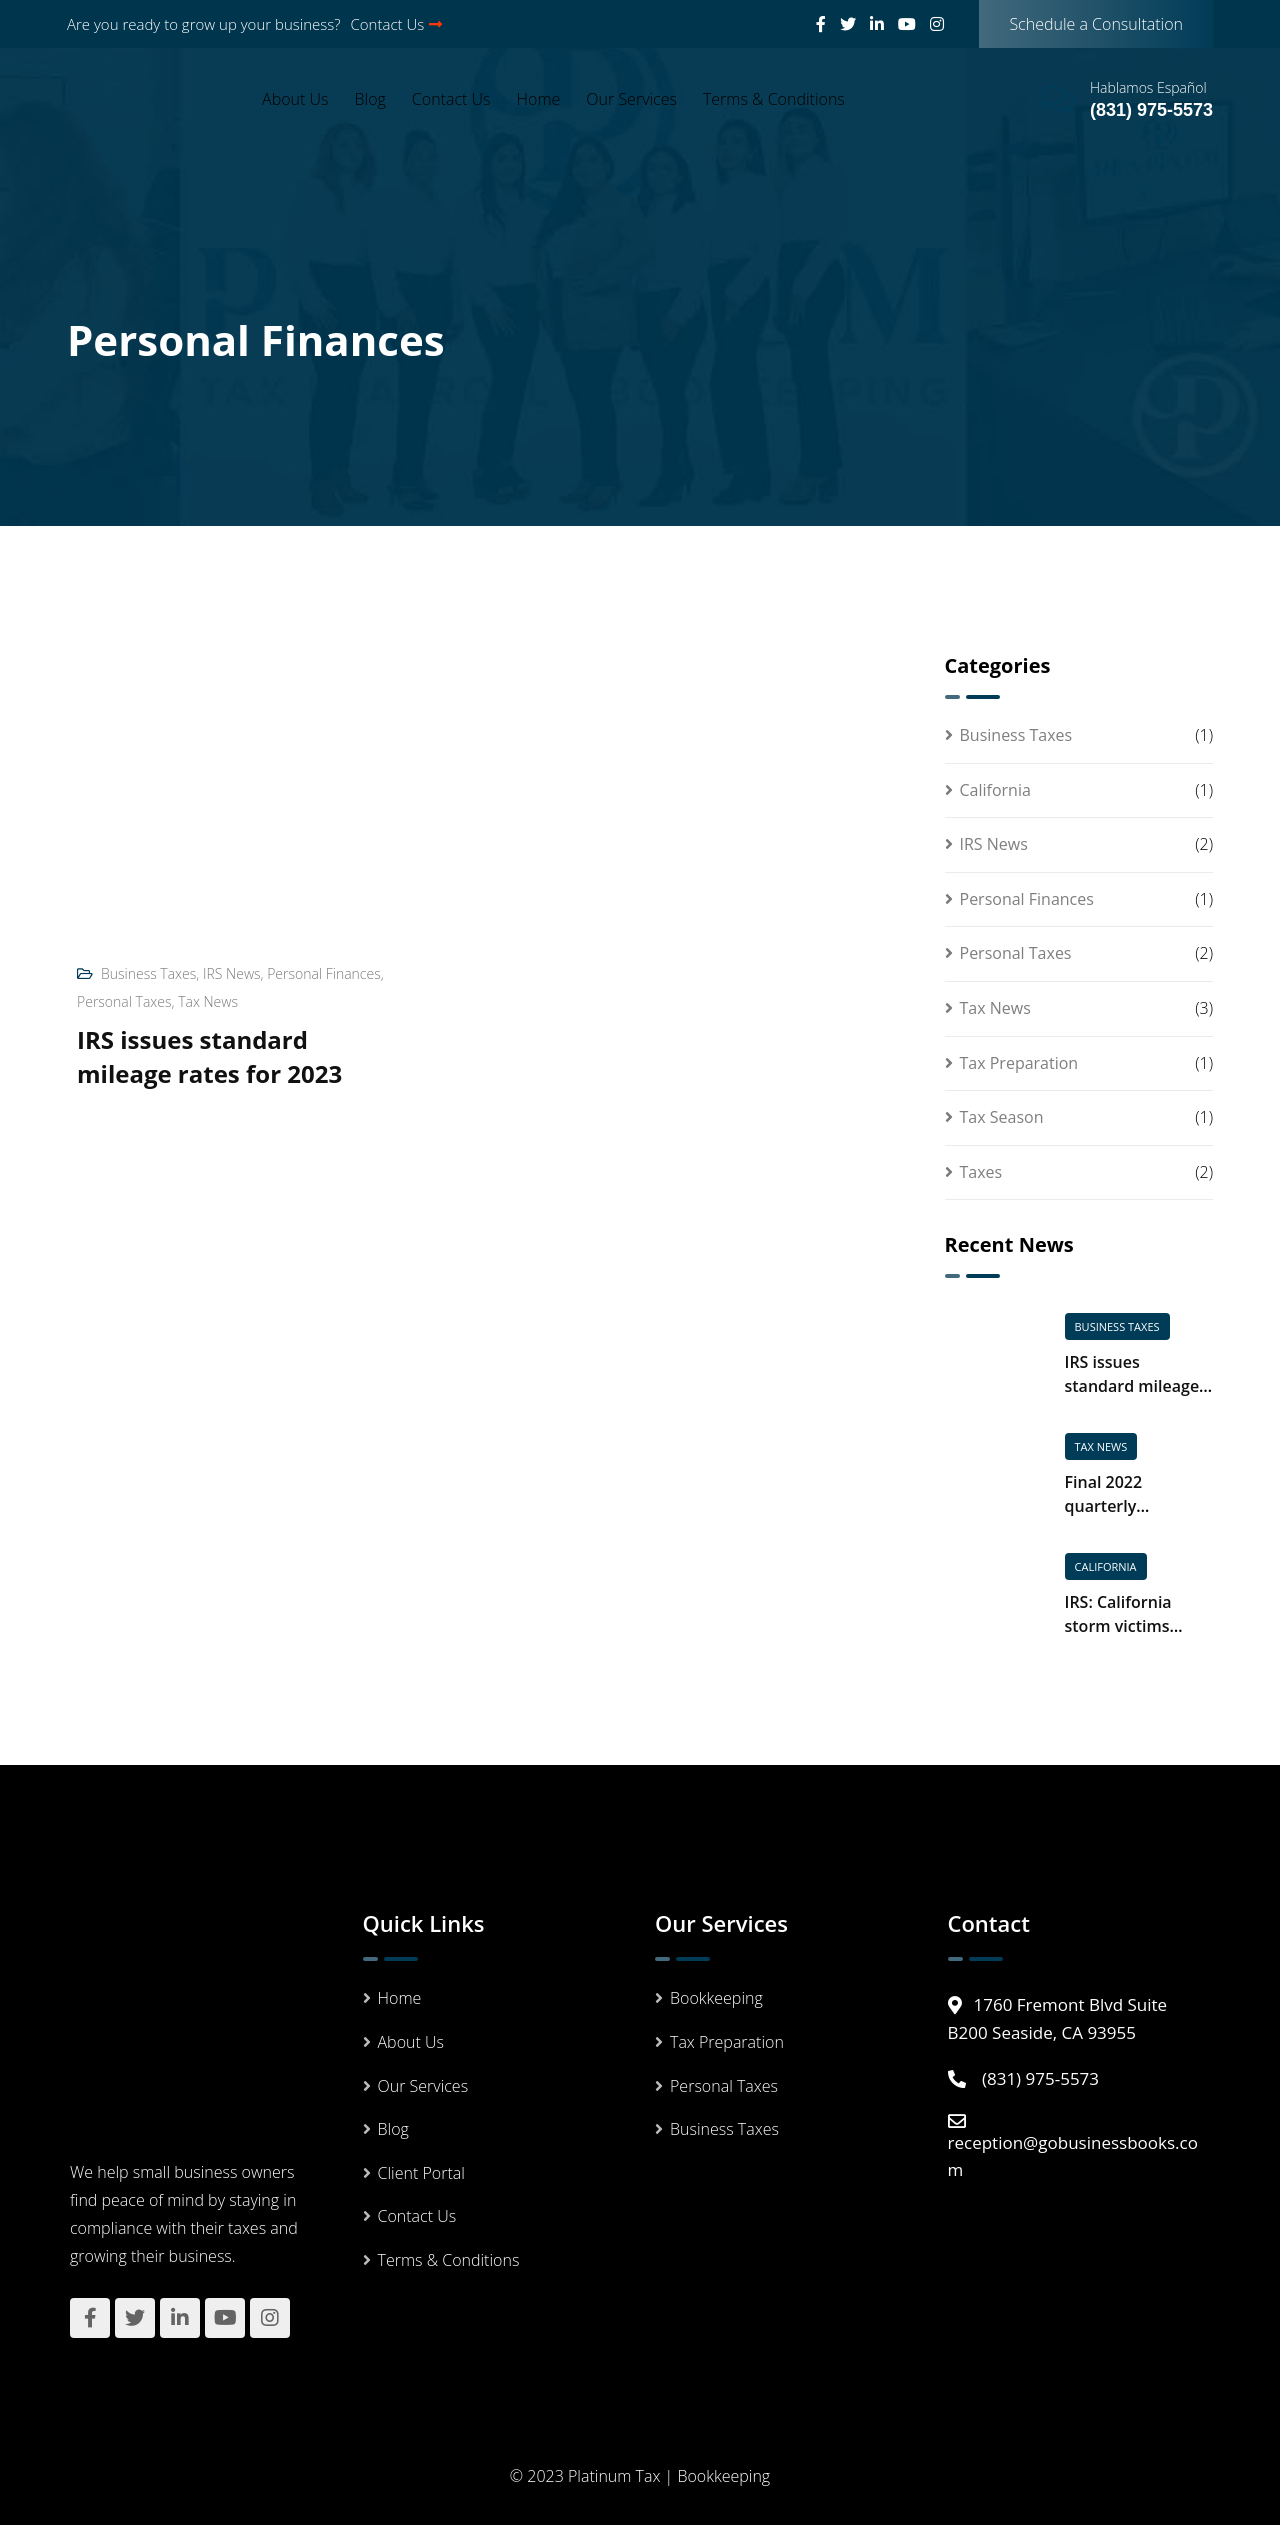 This screenshot has width=1280, height=2525. I want to click on IRS News, so click(232, 973).